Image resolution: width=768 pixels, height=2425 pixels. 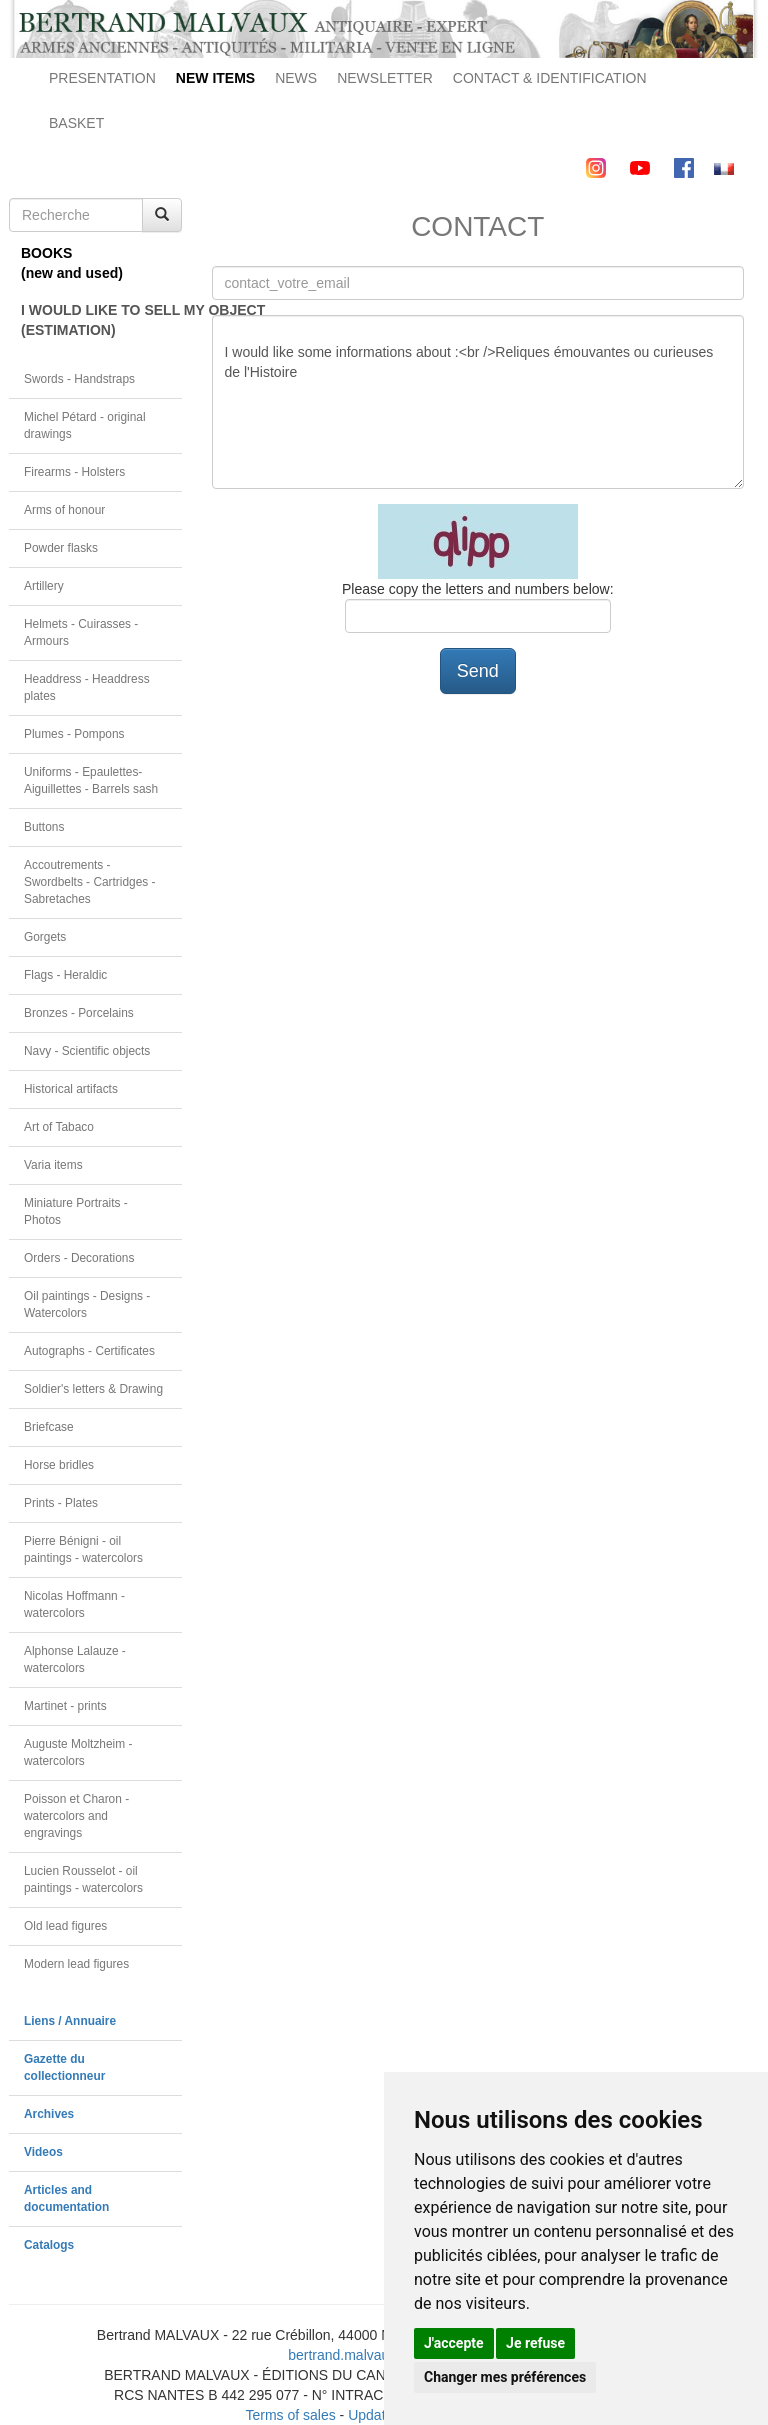 What do you see at coordinates (79, 1013) in the screenshot?
I see `Bronzes - Porcelains` at bounding box center [79, 1013].